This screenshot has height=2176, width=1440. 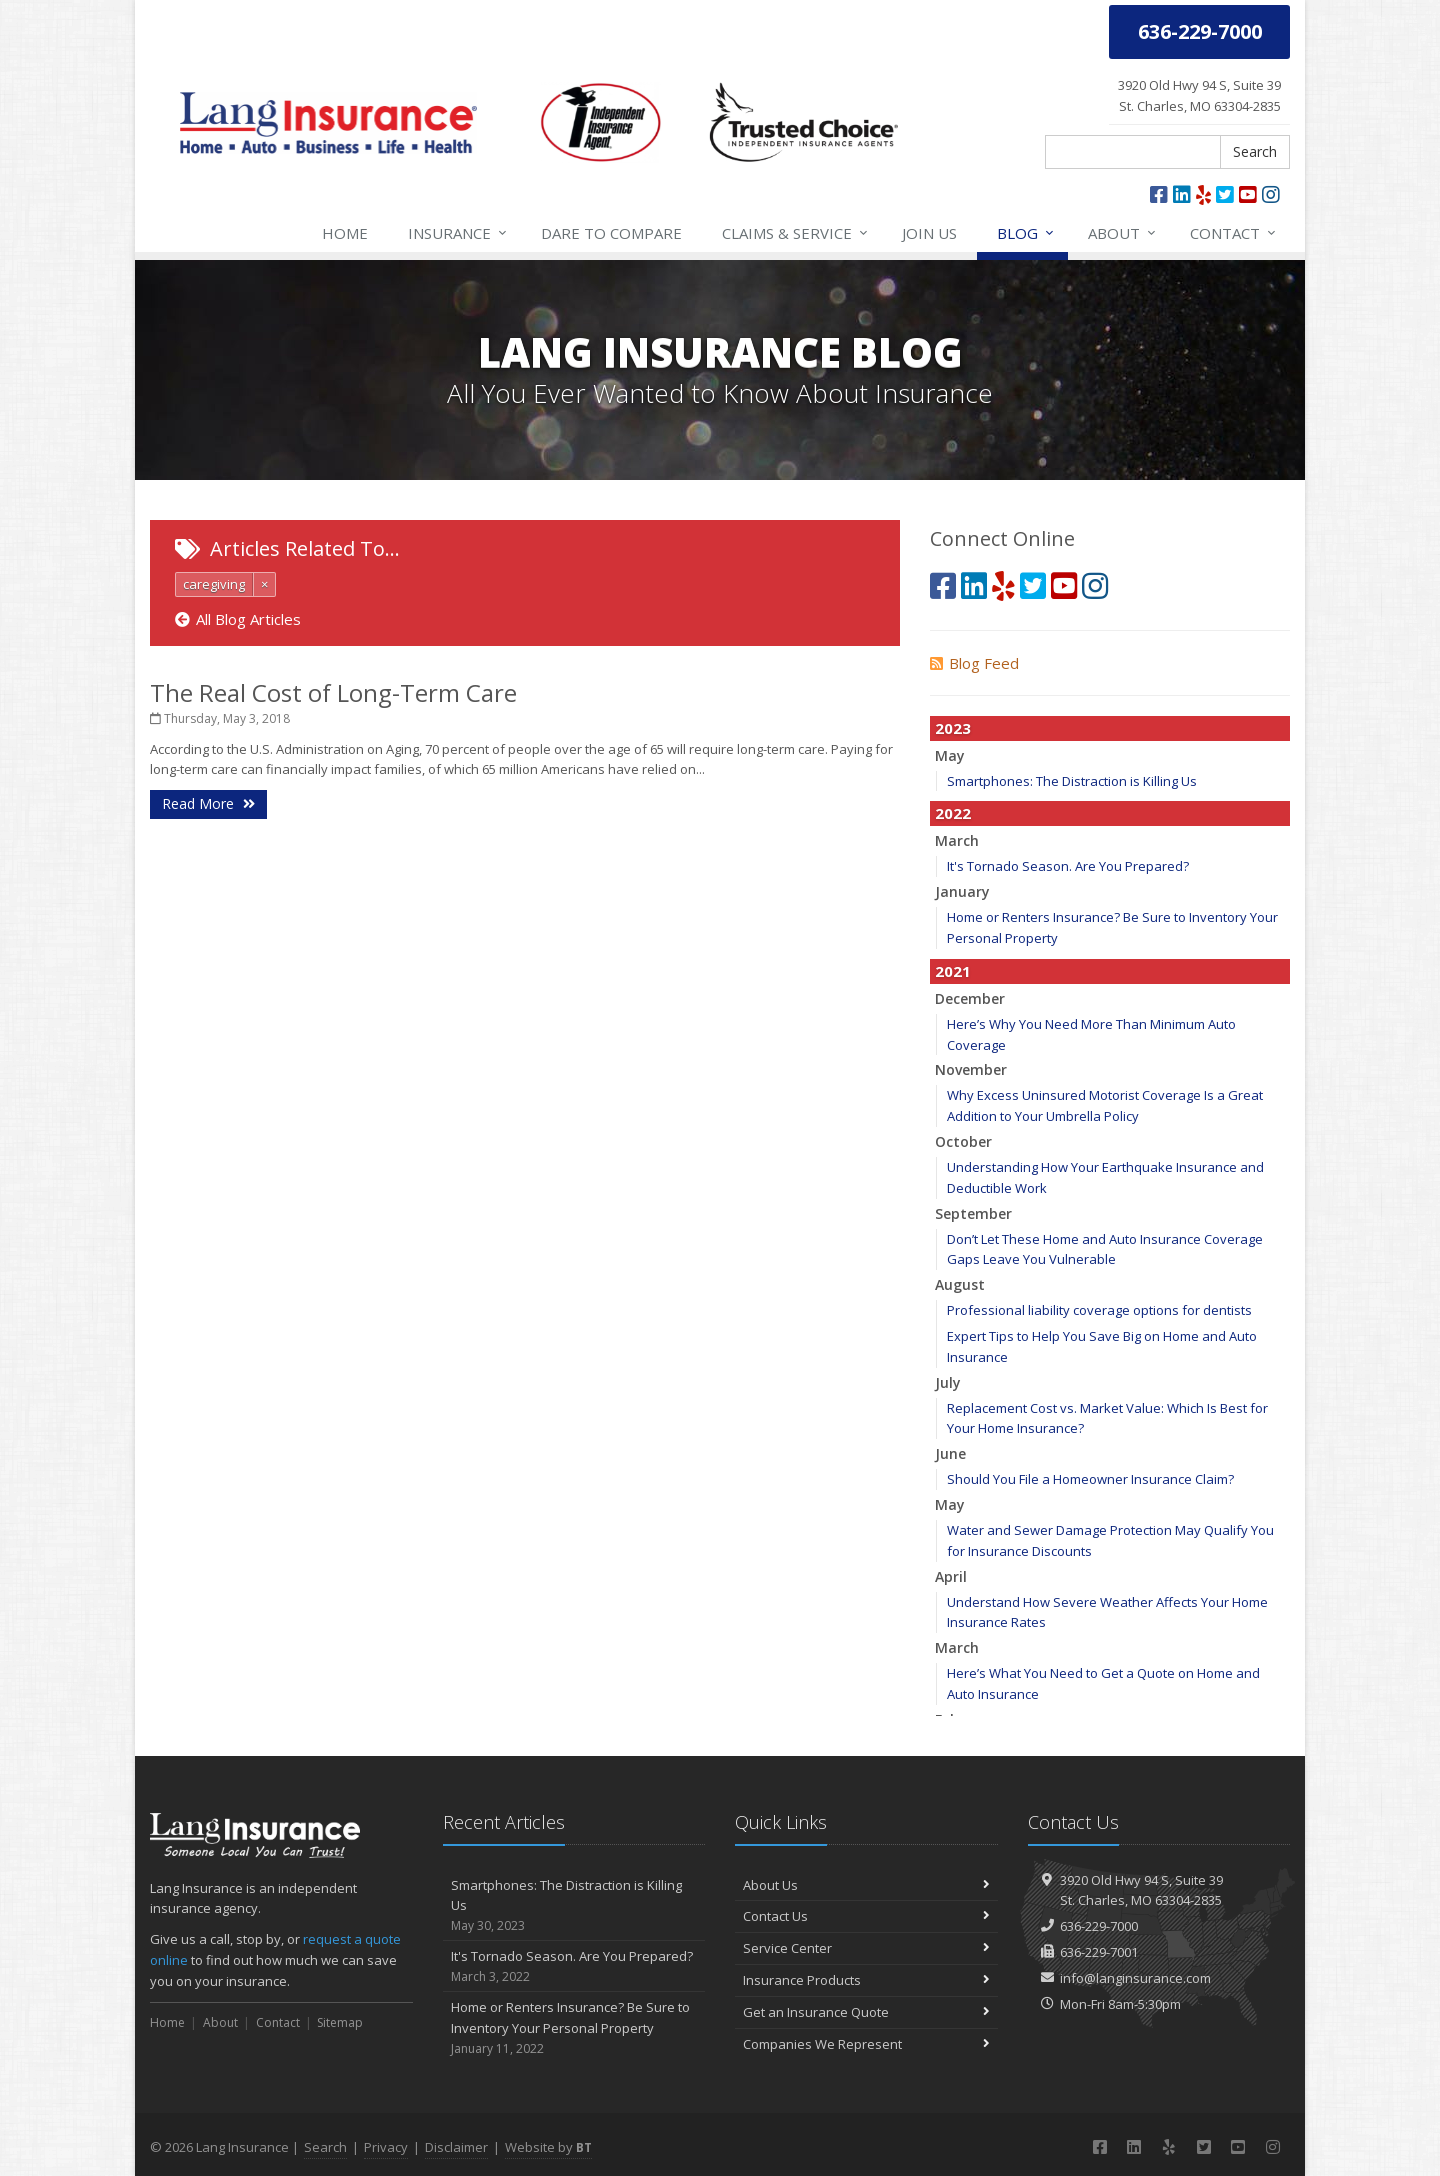 What do you see at coordinates (1248, 194) in the screenshot?
I see `[YouTube (opens in a new tab)]` at bounding box center [1248, 194].